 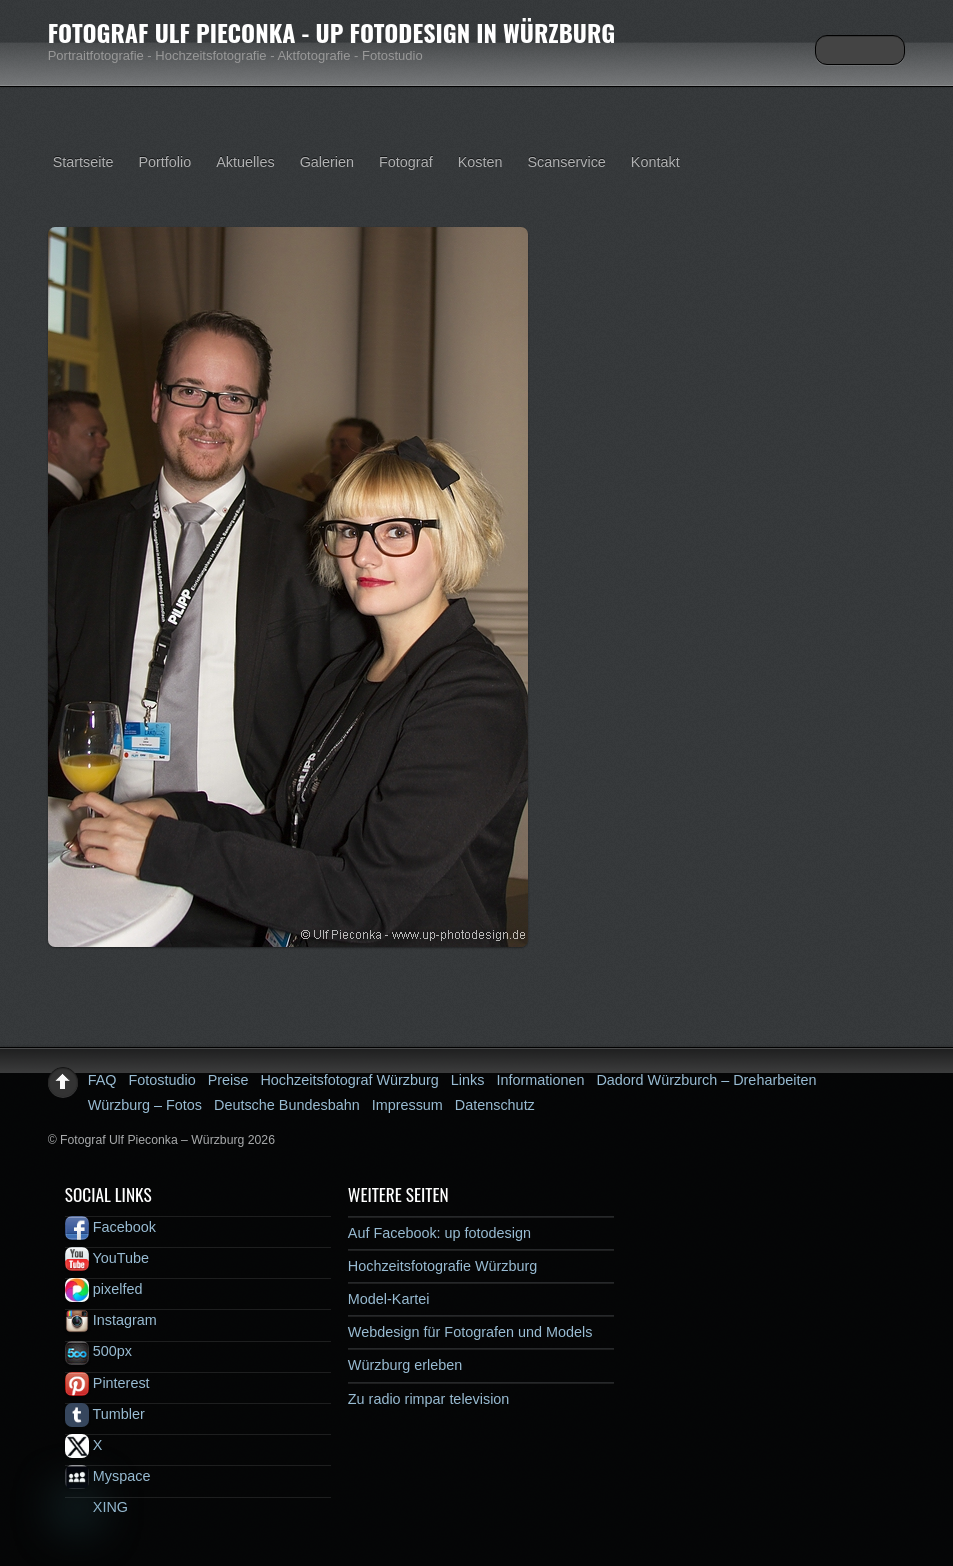 I want to click on Tumbler [tumbler], so click(x=105, y=1414).